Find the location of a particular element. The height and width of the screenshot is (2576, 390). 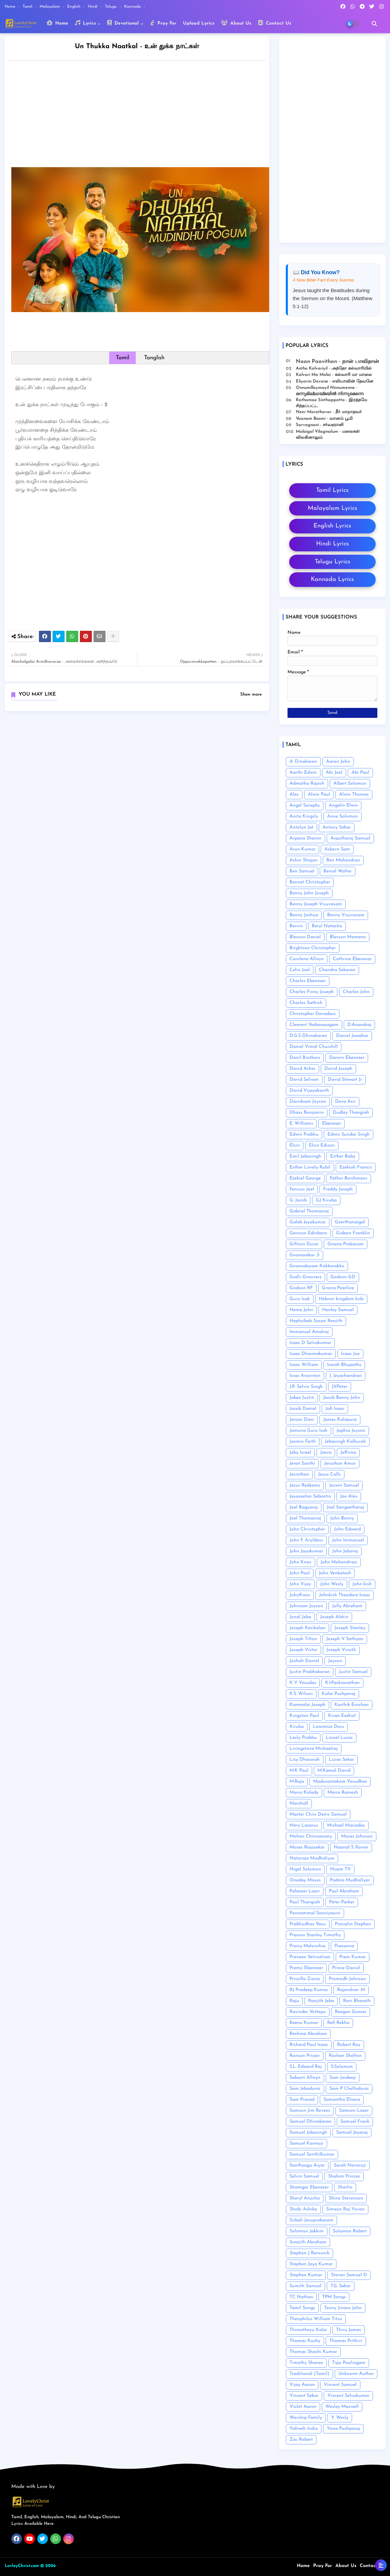

Jaison Dani is located at coordinates (302, 1419).